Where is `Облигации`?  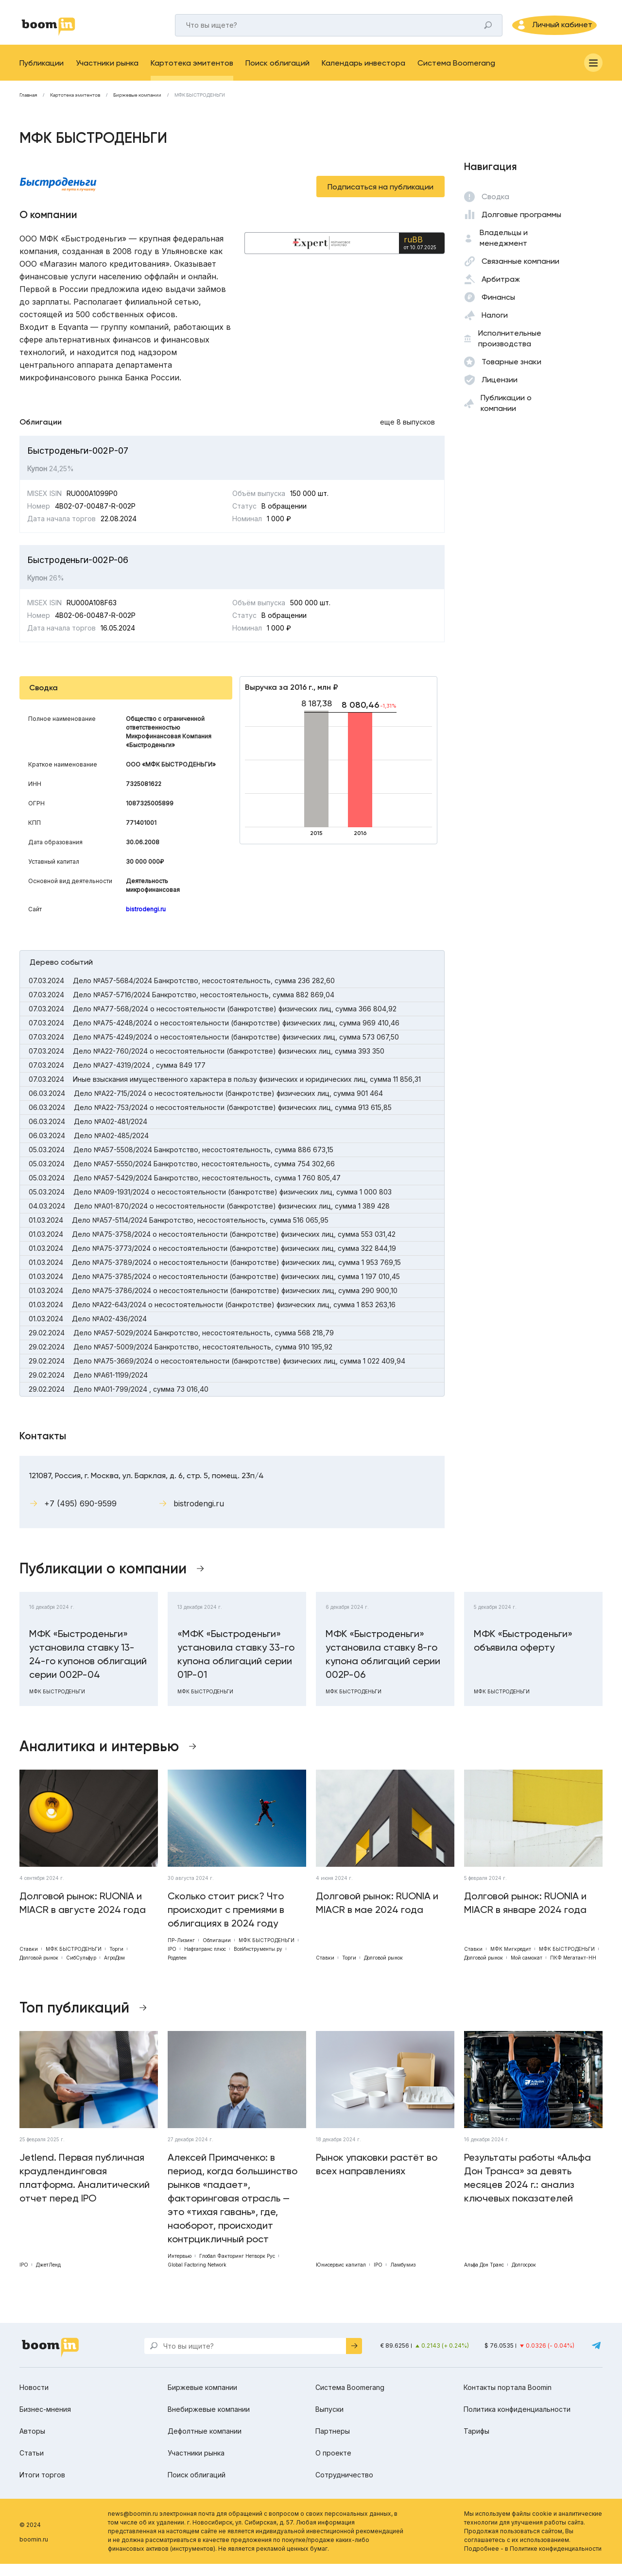 Облигации is located at coordinates (217, 1952).